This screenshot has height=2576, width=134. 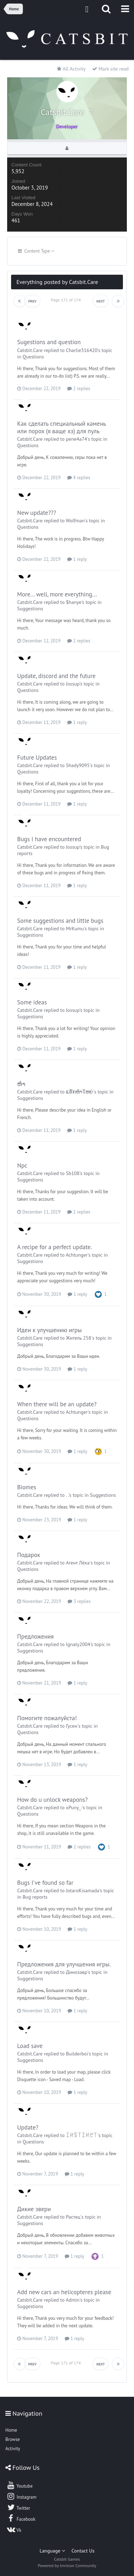 What do you see at coordinates (110, 69) in the screenshot?
I see `Mark site read` at bounding box center [110, 69].